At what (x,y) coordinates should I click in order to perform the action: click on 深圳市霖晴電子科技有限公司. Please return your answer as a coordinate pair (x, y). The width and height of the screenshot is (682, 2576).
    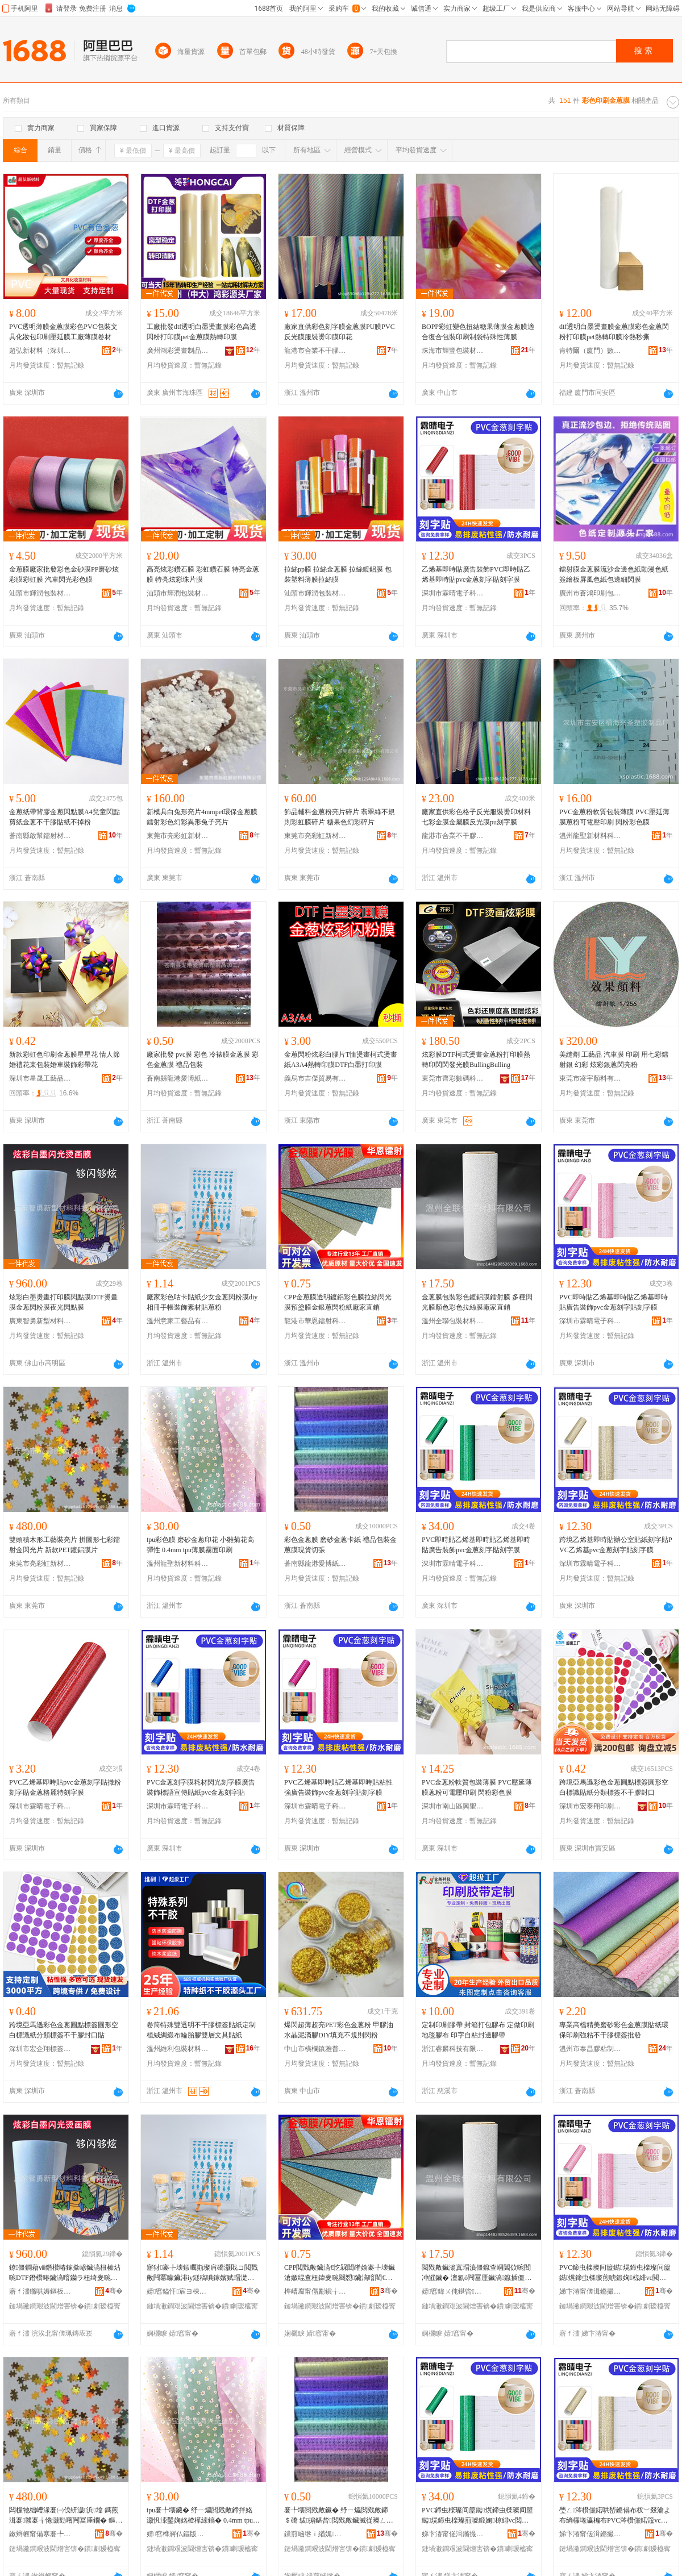
    Looking at the image, I should click on (453, 593).